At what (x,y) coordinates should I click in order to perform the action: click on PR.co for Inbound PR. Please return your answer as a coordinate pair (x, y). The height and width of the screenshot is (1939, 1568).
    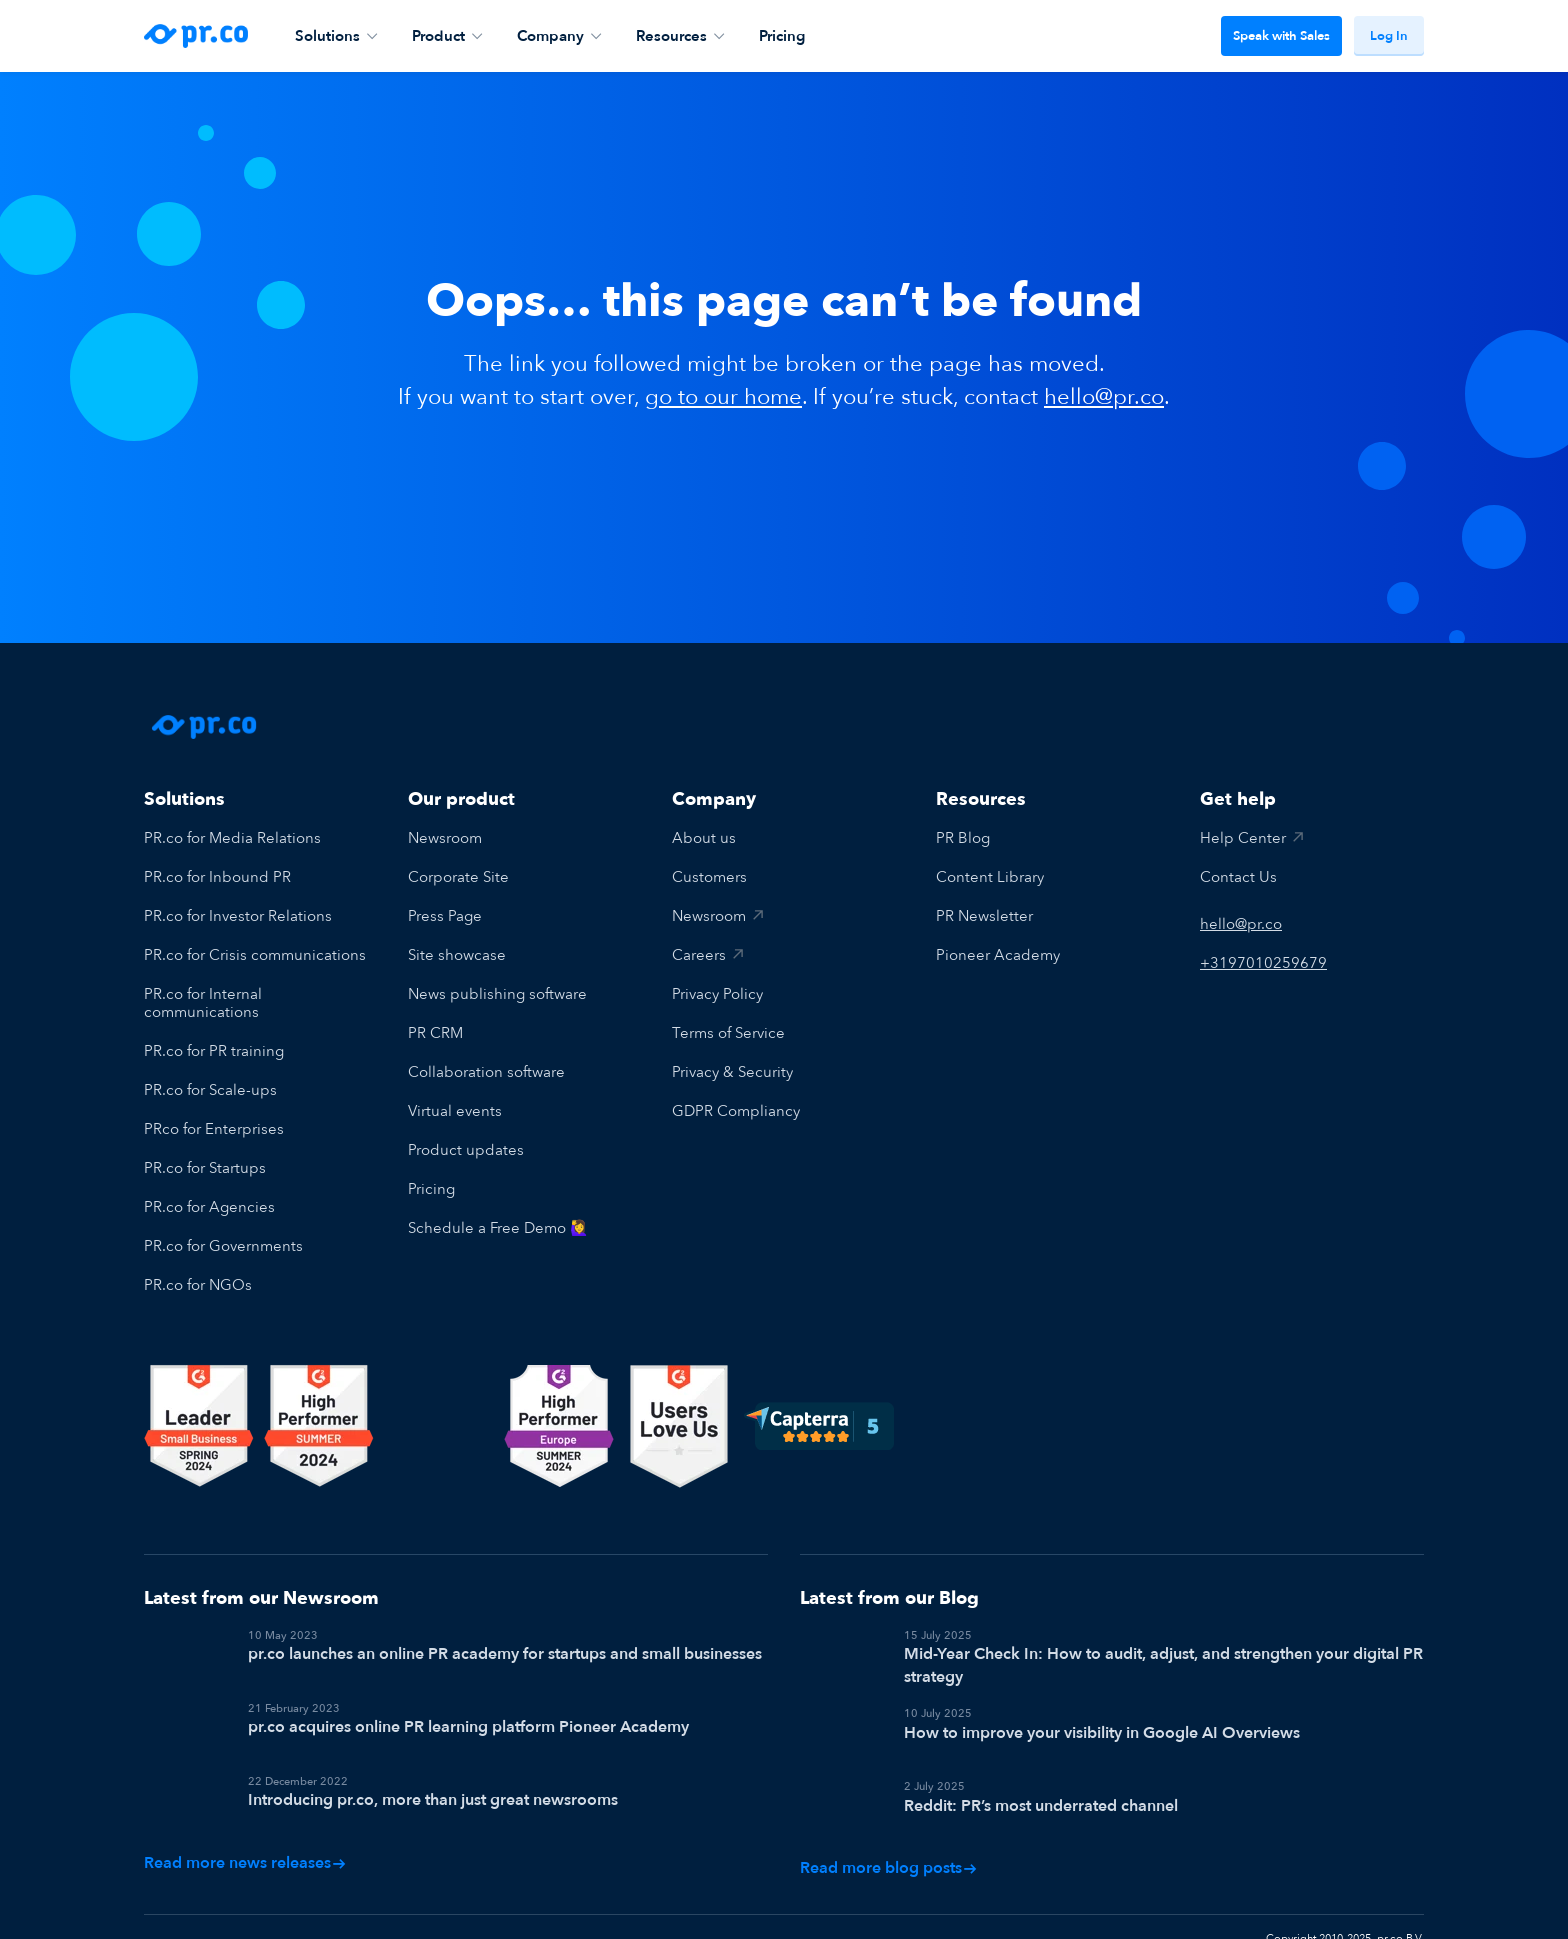
    Looking at the image, I should click on (217, 877).